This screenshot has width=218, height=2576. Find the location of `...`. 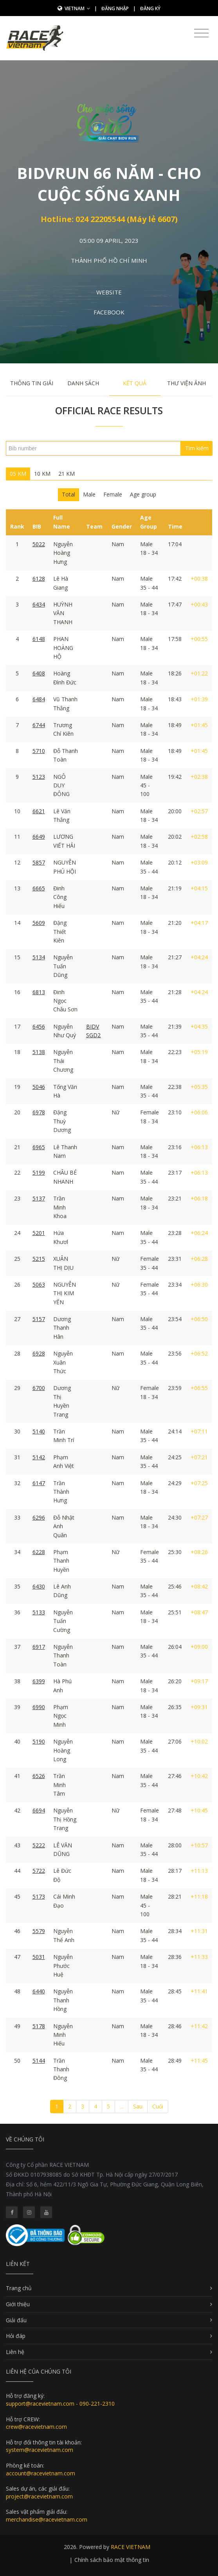

... is located at coordinates (121, 2106).